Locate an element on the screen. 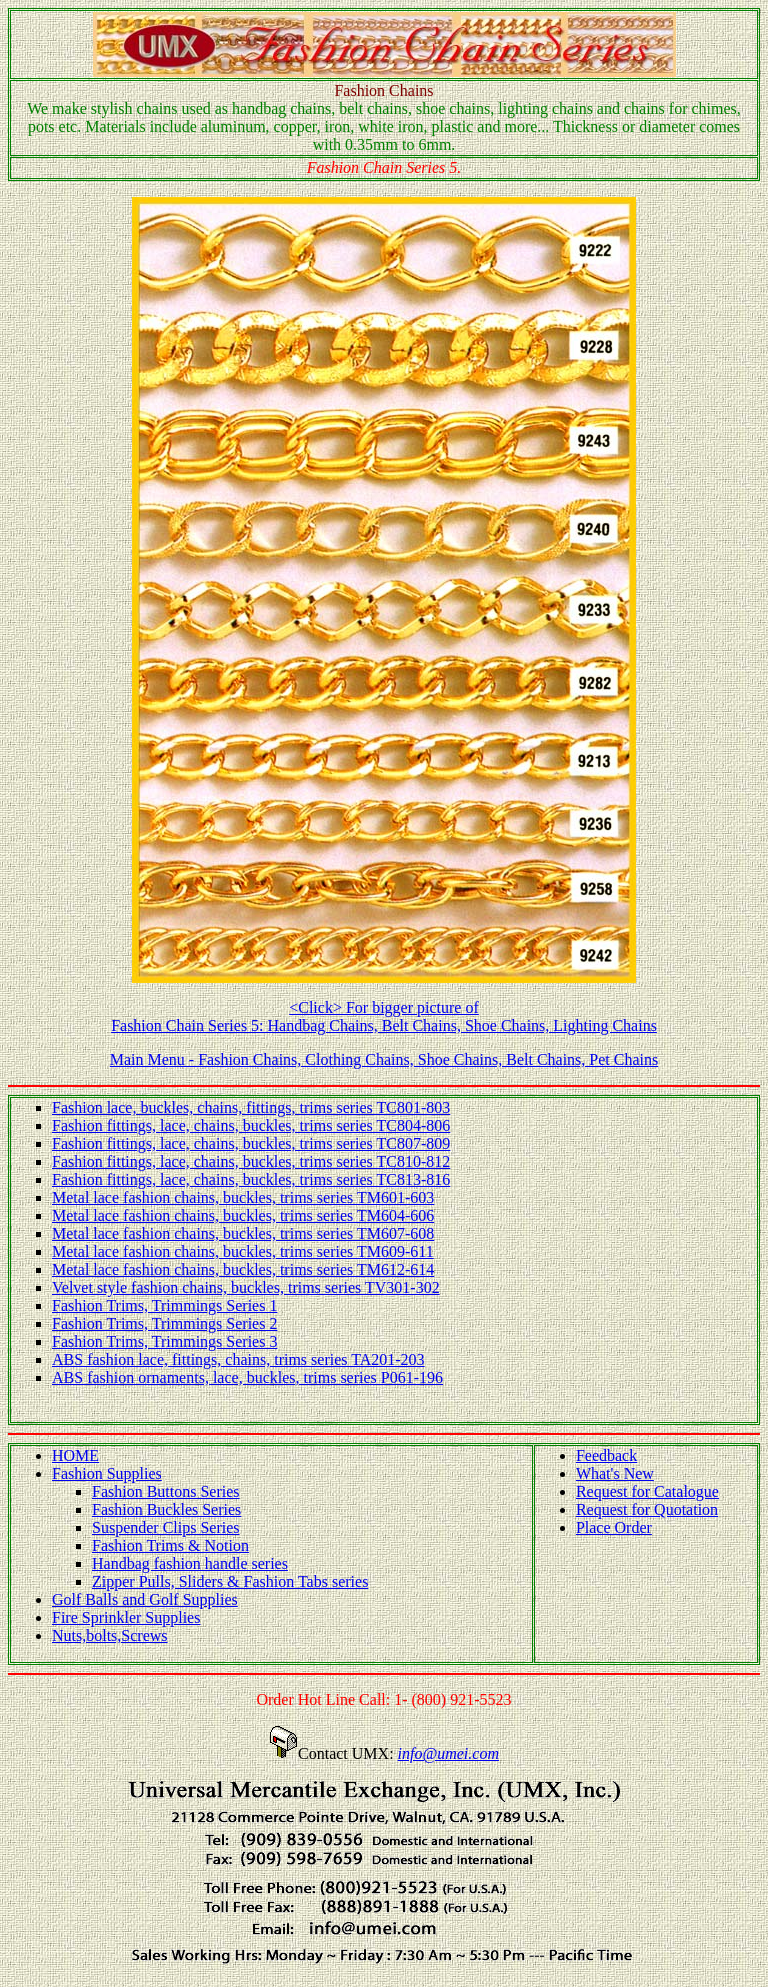 Image resolution: width=768 pixels, height=1987 pixels. Suspender Clips Series is located at coordinates (166, 1527).